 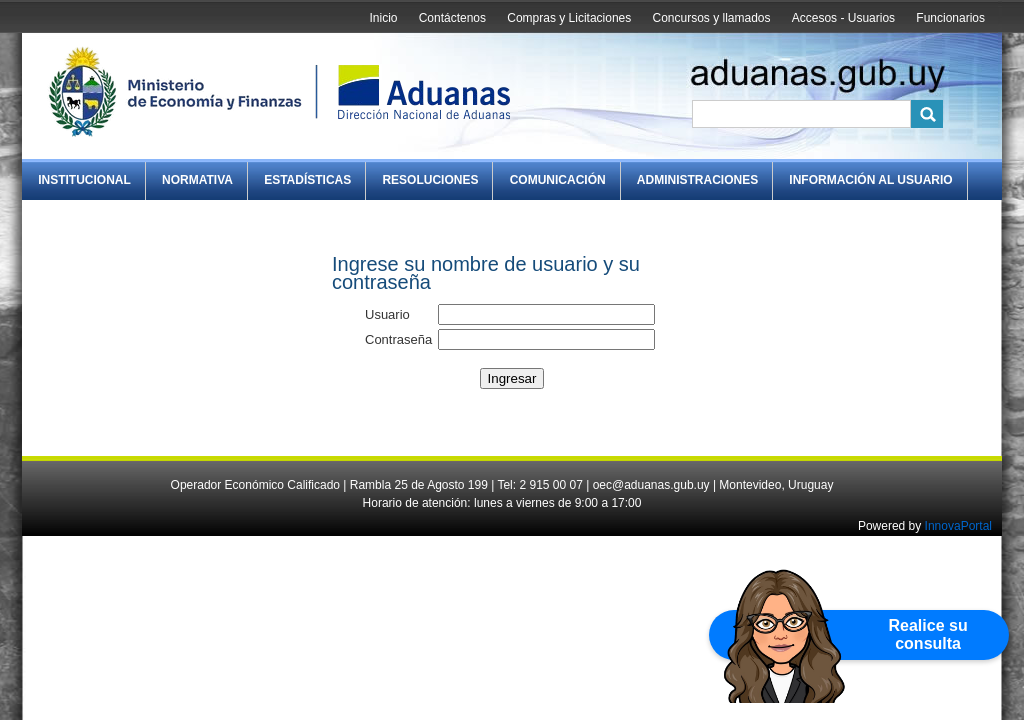 What do you see at coordinates (383, 18) in the screenshot?
I see `Inicio` at bounding box center [383, 18].